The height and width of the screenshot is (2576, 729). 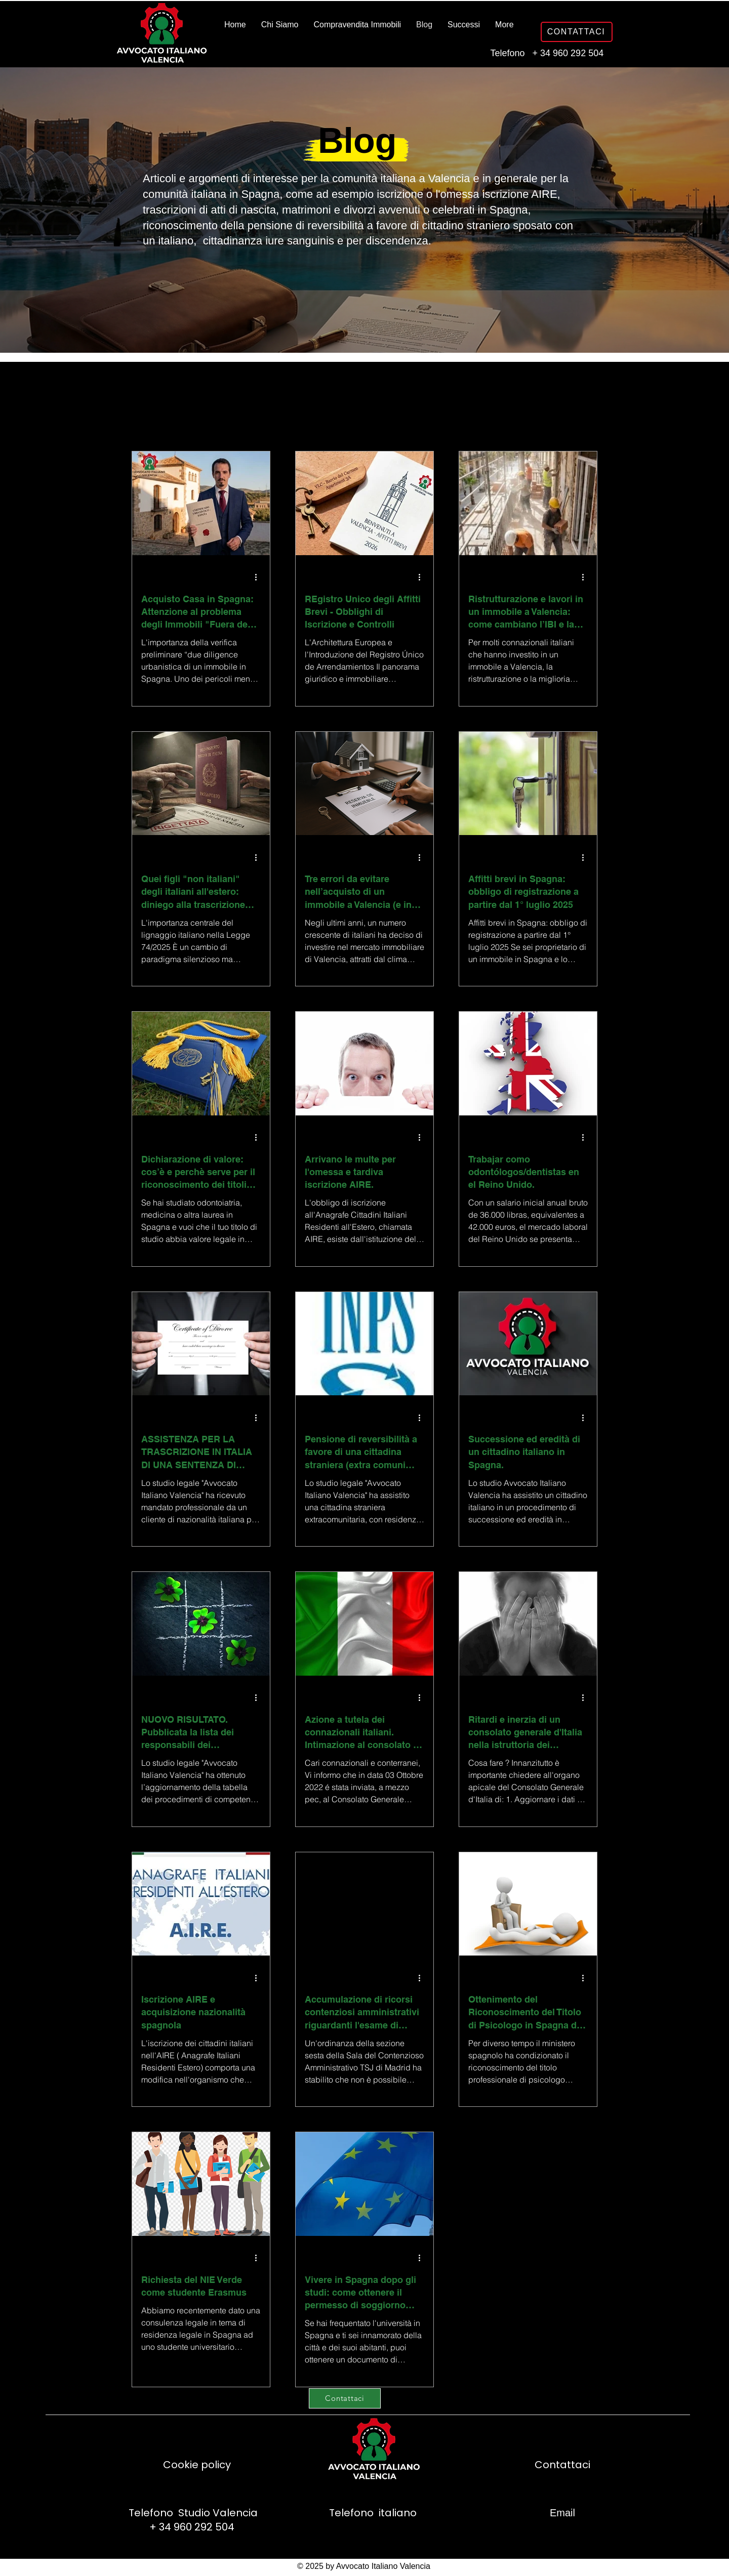 I want to click on Email, so click(x=562, y=2512).